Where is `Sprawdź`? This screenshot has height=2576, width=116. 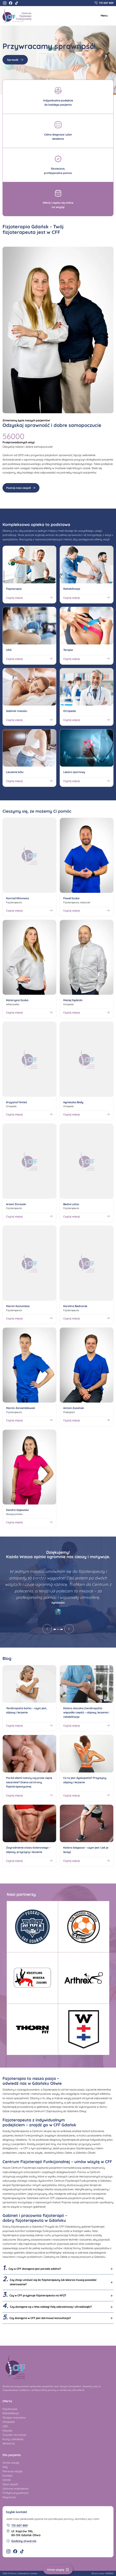
Sprawdź is located at coordinates (12, 59).